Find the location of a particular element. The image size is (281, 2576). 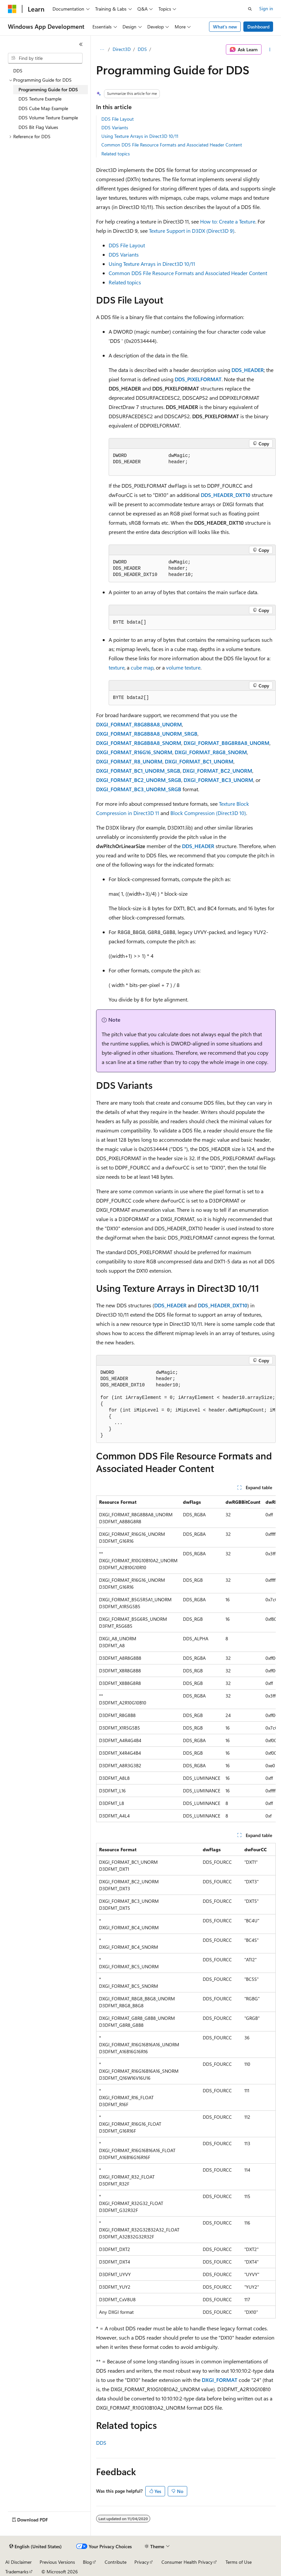

Using Texture Arrays in Direct3D 10/11 is located at coordinates (139, 136).